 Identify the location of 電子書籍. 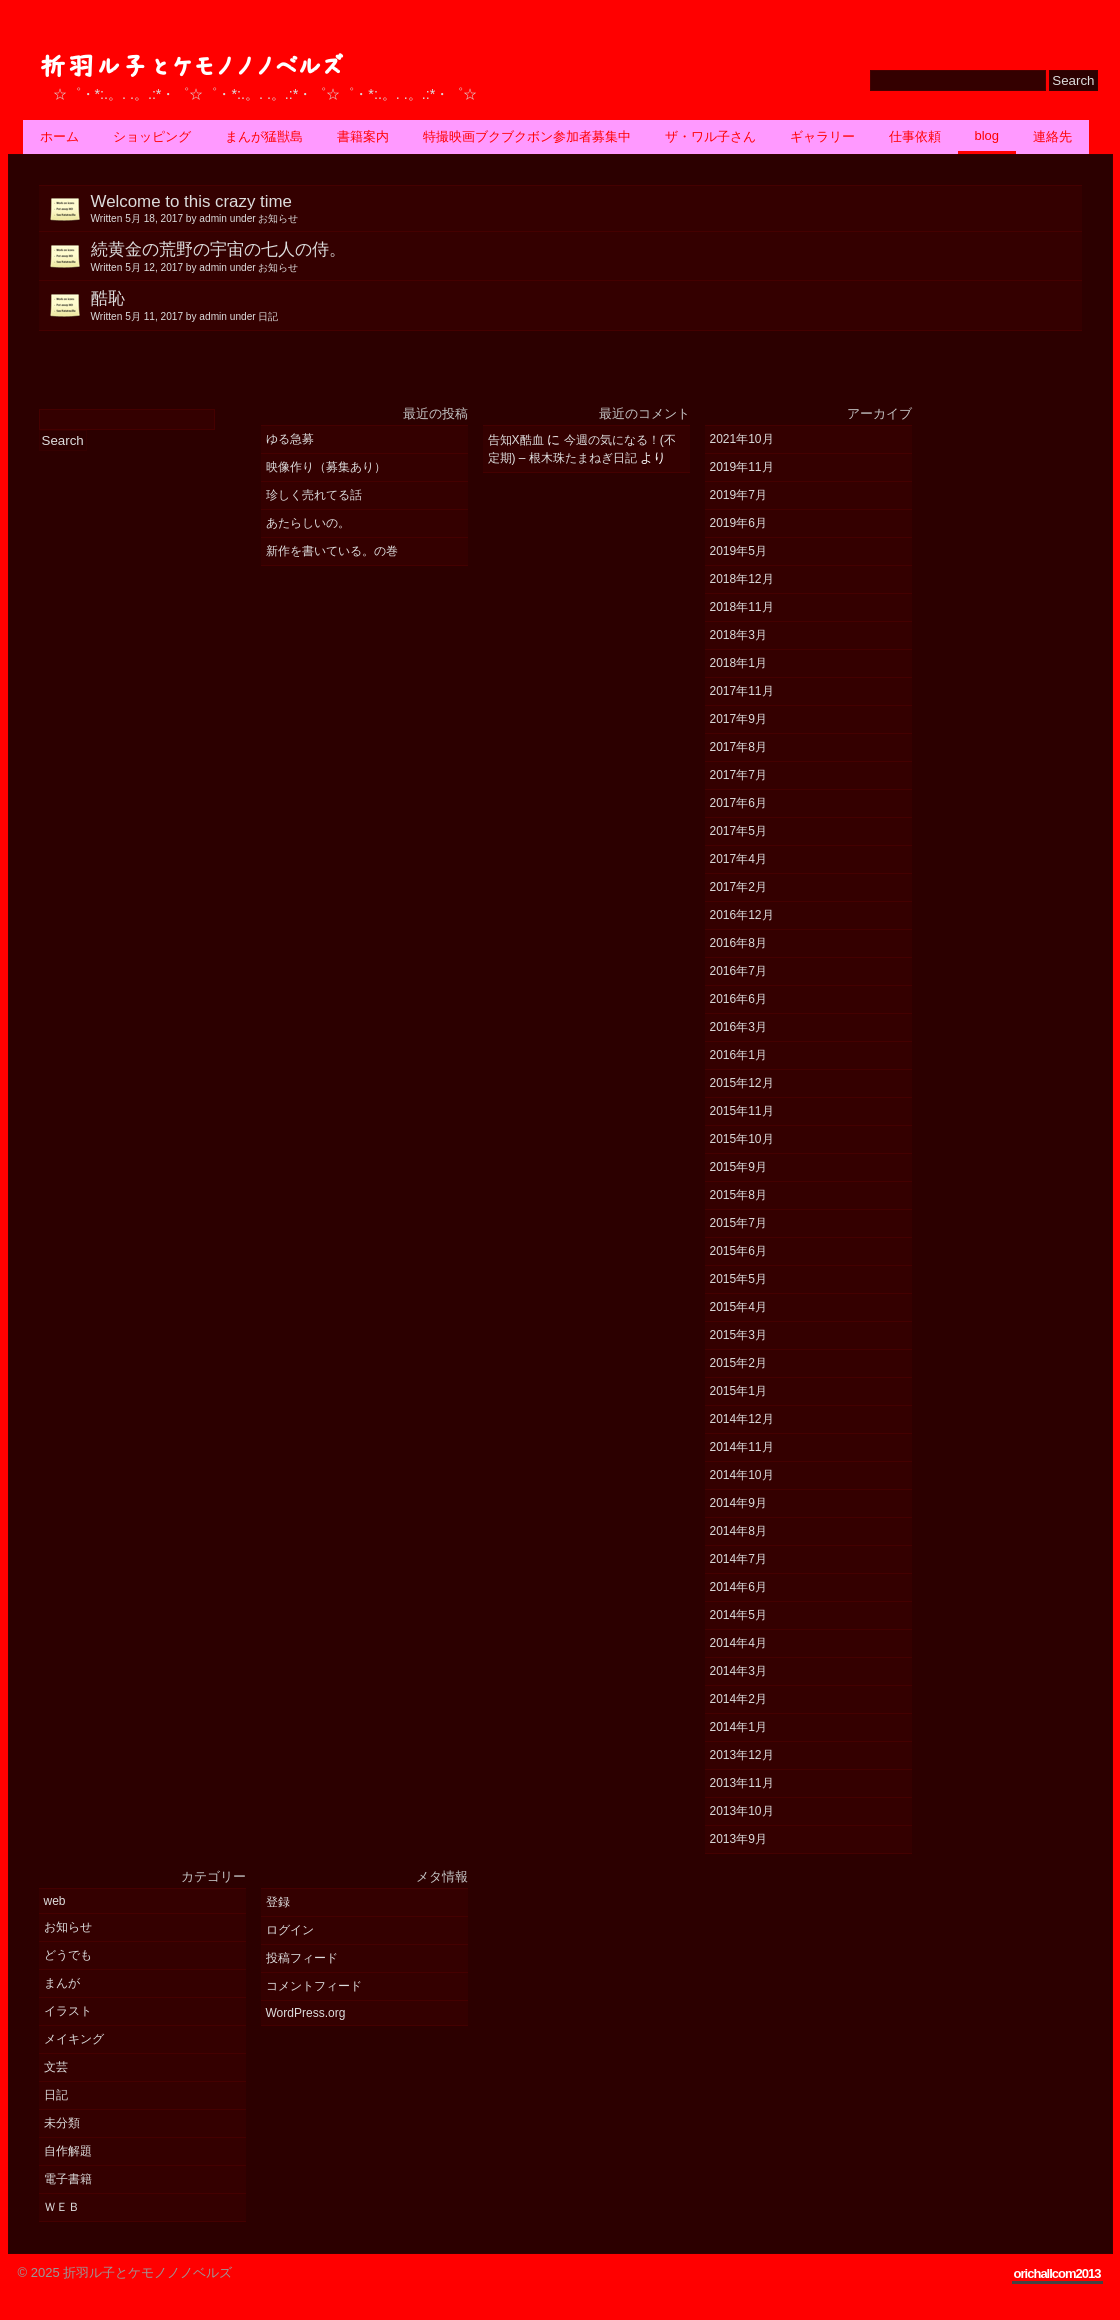
(68, 2179).